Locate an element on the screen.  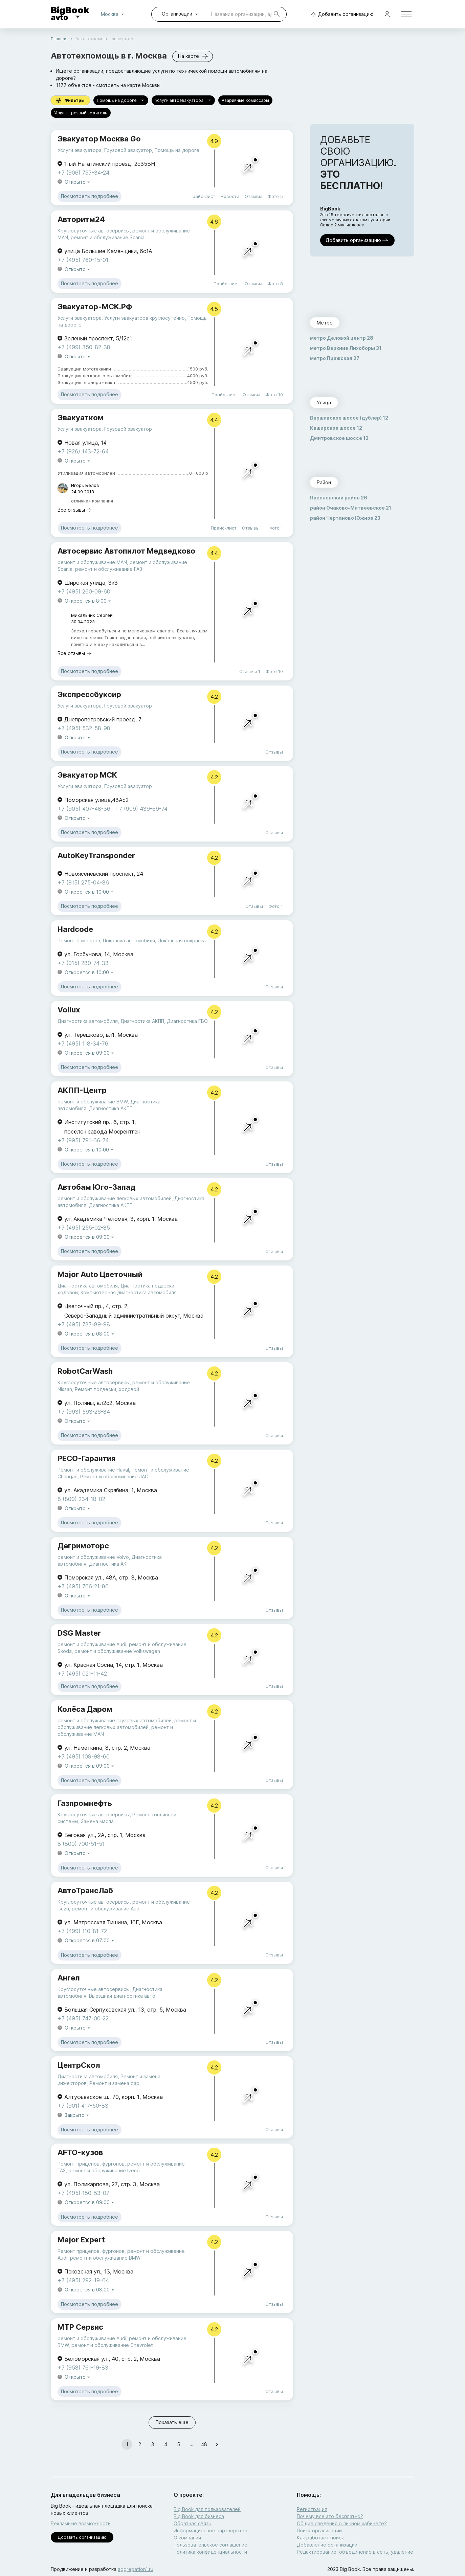
Посмотреть подробнее is located at coordinates (89, 196).